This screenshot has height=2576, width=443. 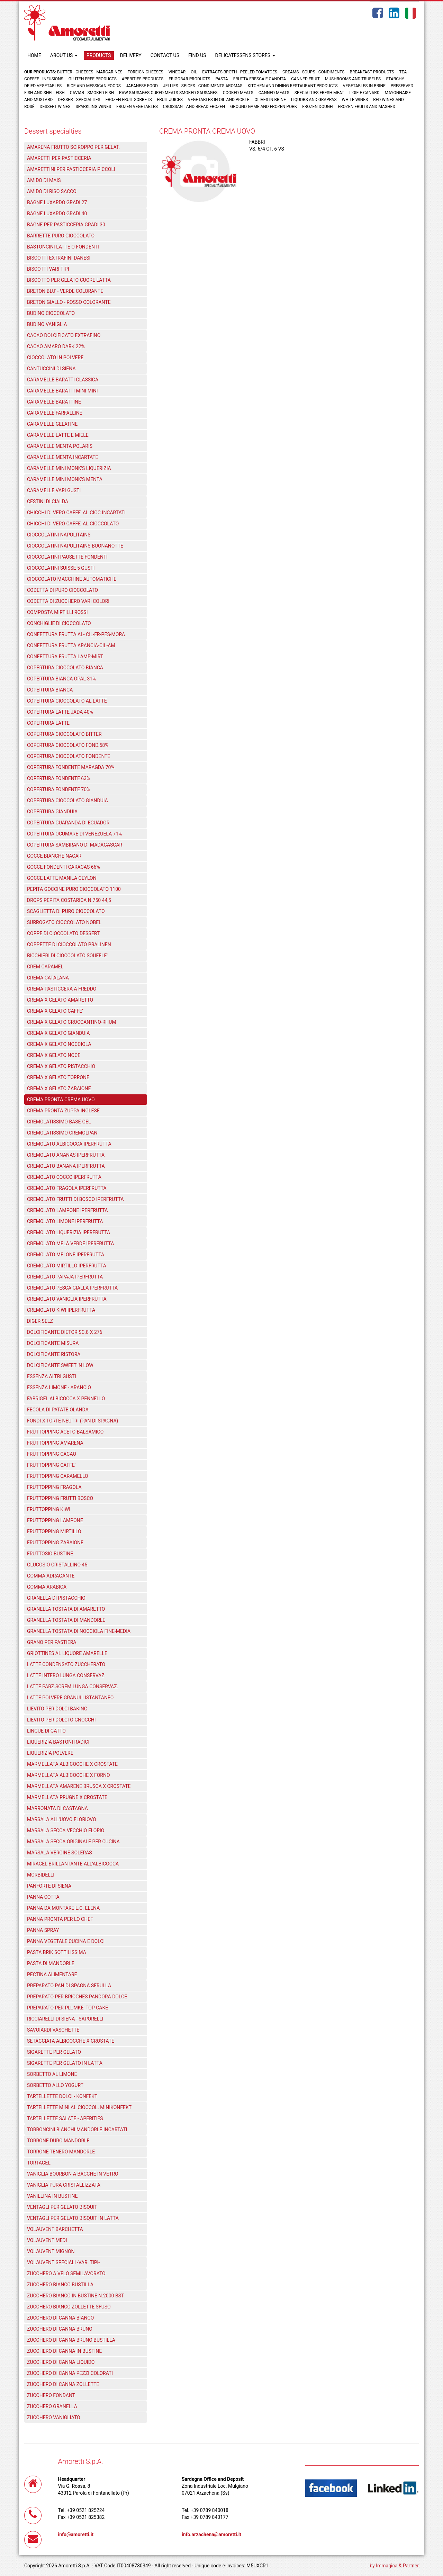 What do you see at coordinates (76, 2295) in the screenshot?
I see `ZUCCHERO BIANCO IN BUSTINE N.2000 BST.` at bounding box center [76, 2295].